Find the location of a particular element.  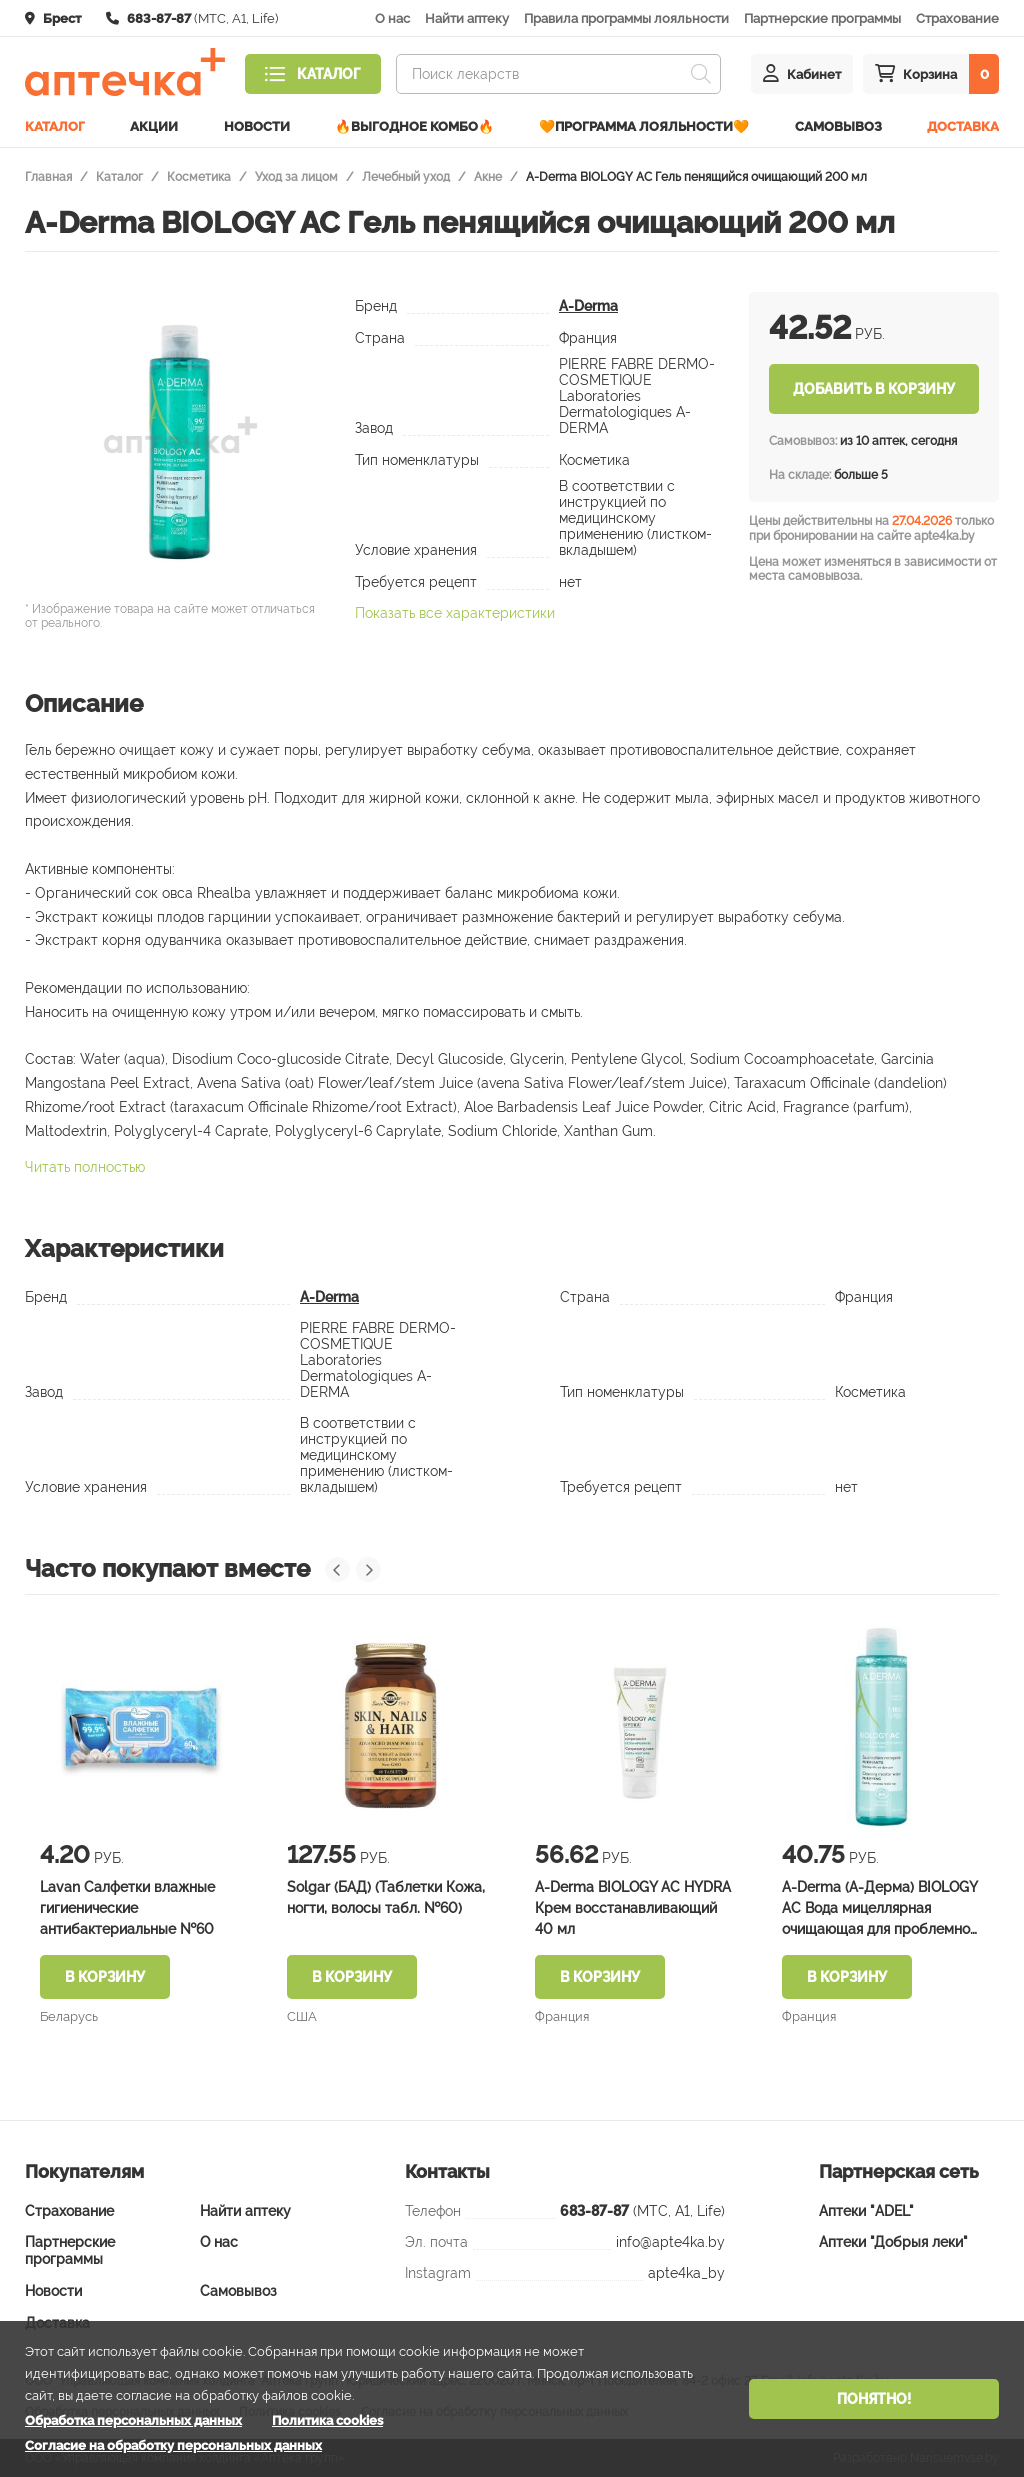

Партнерские программы is located at coordinates (822, 18).